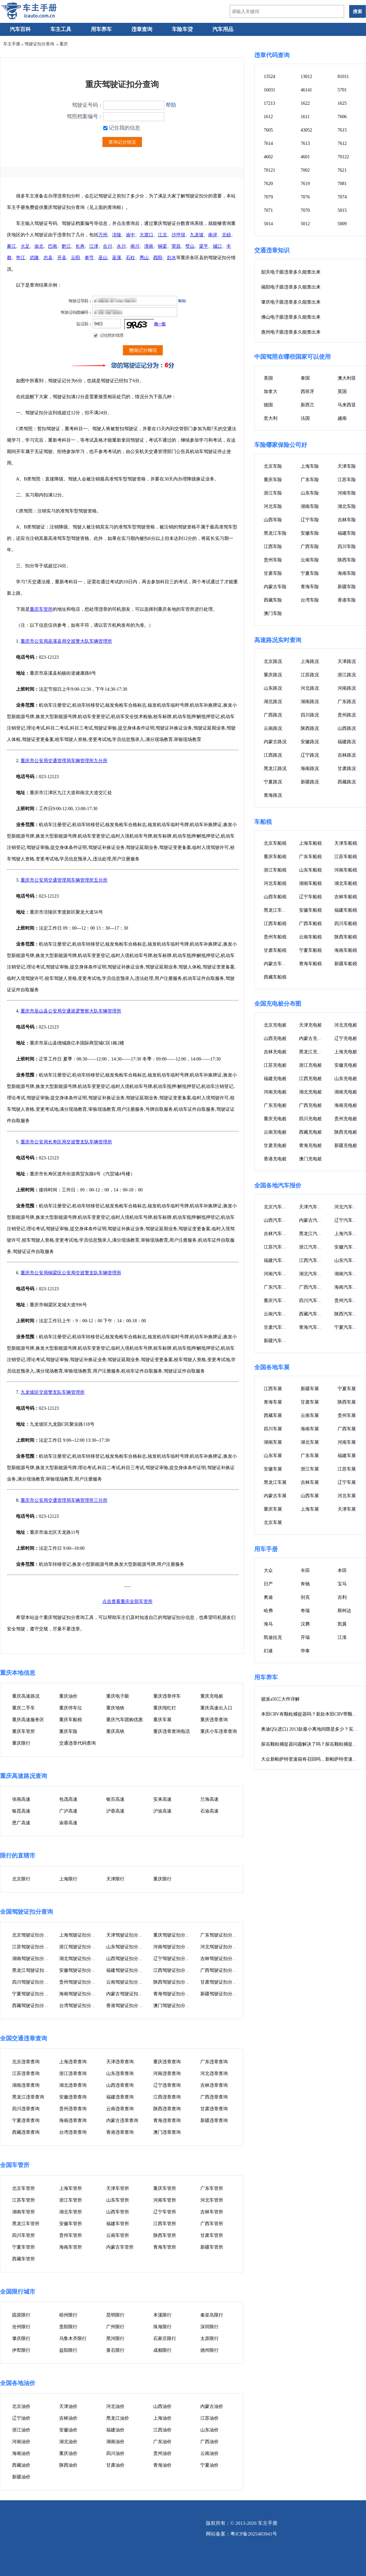 The image size is (366, 2576). Describe the element at coordinates (73, 2061) in the screenshot. I see `上海违章查询` at that location.